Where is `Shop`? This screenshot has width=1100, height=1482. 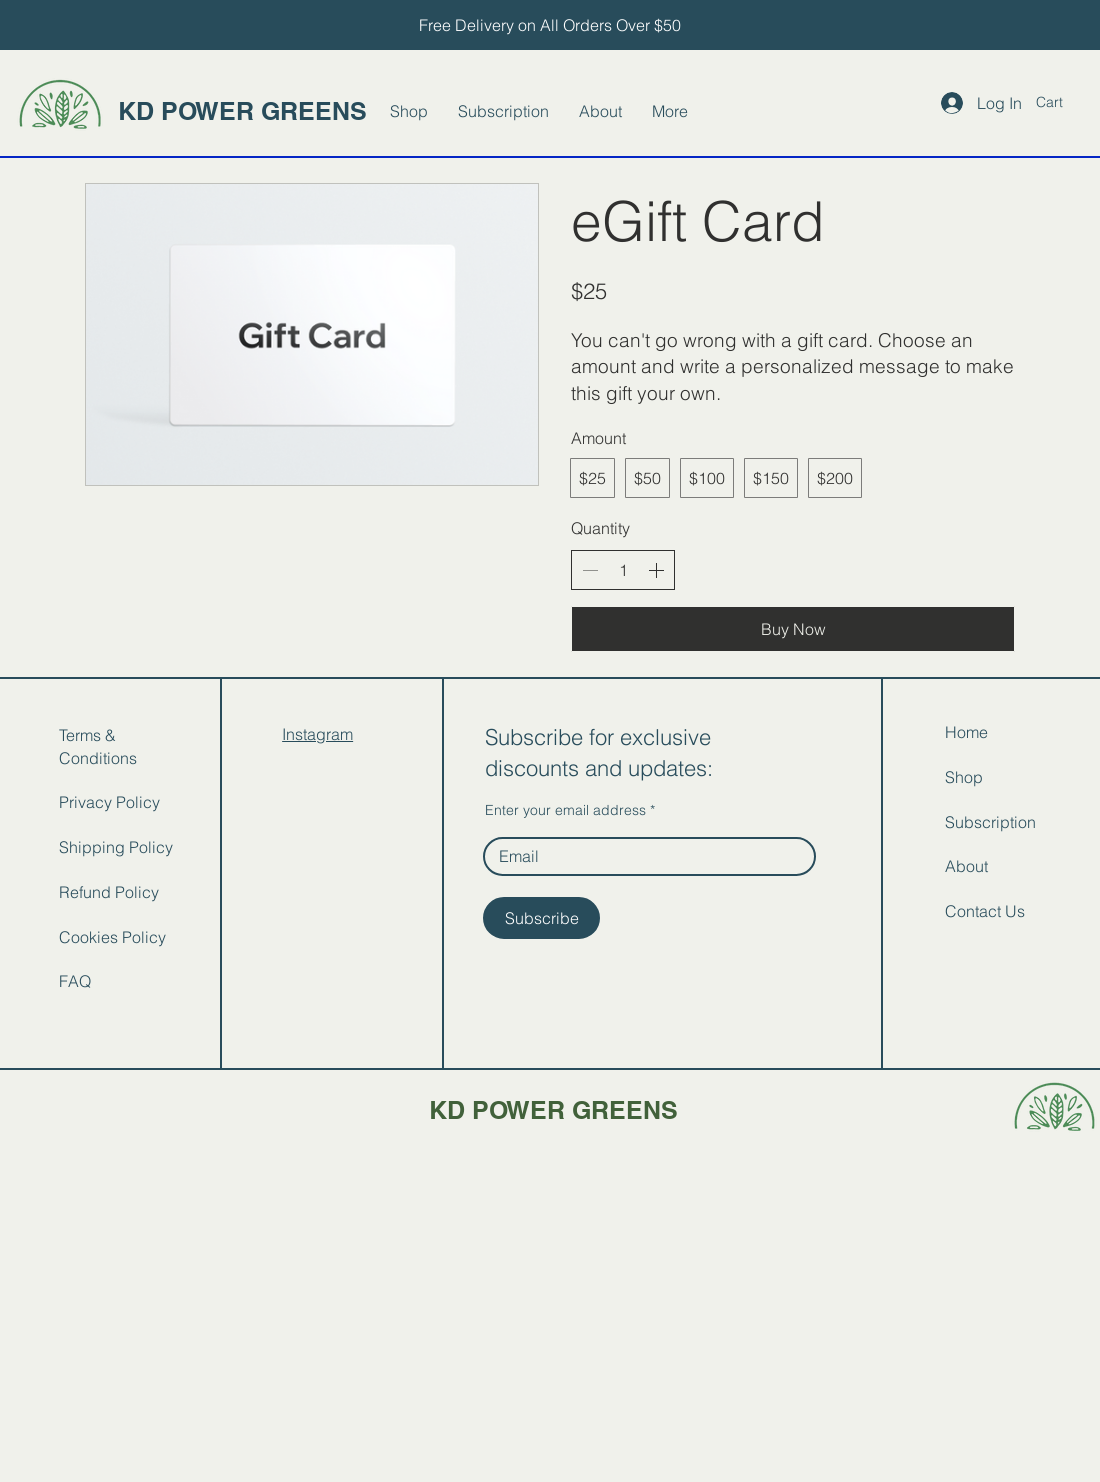 Shop is located at coordinates (964, 777).